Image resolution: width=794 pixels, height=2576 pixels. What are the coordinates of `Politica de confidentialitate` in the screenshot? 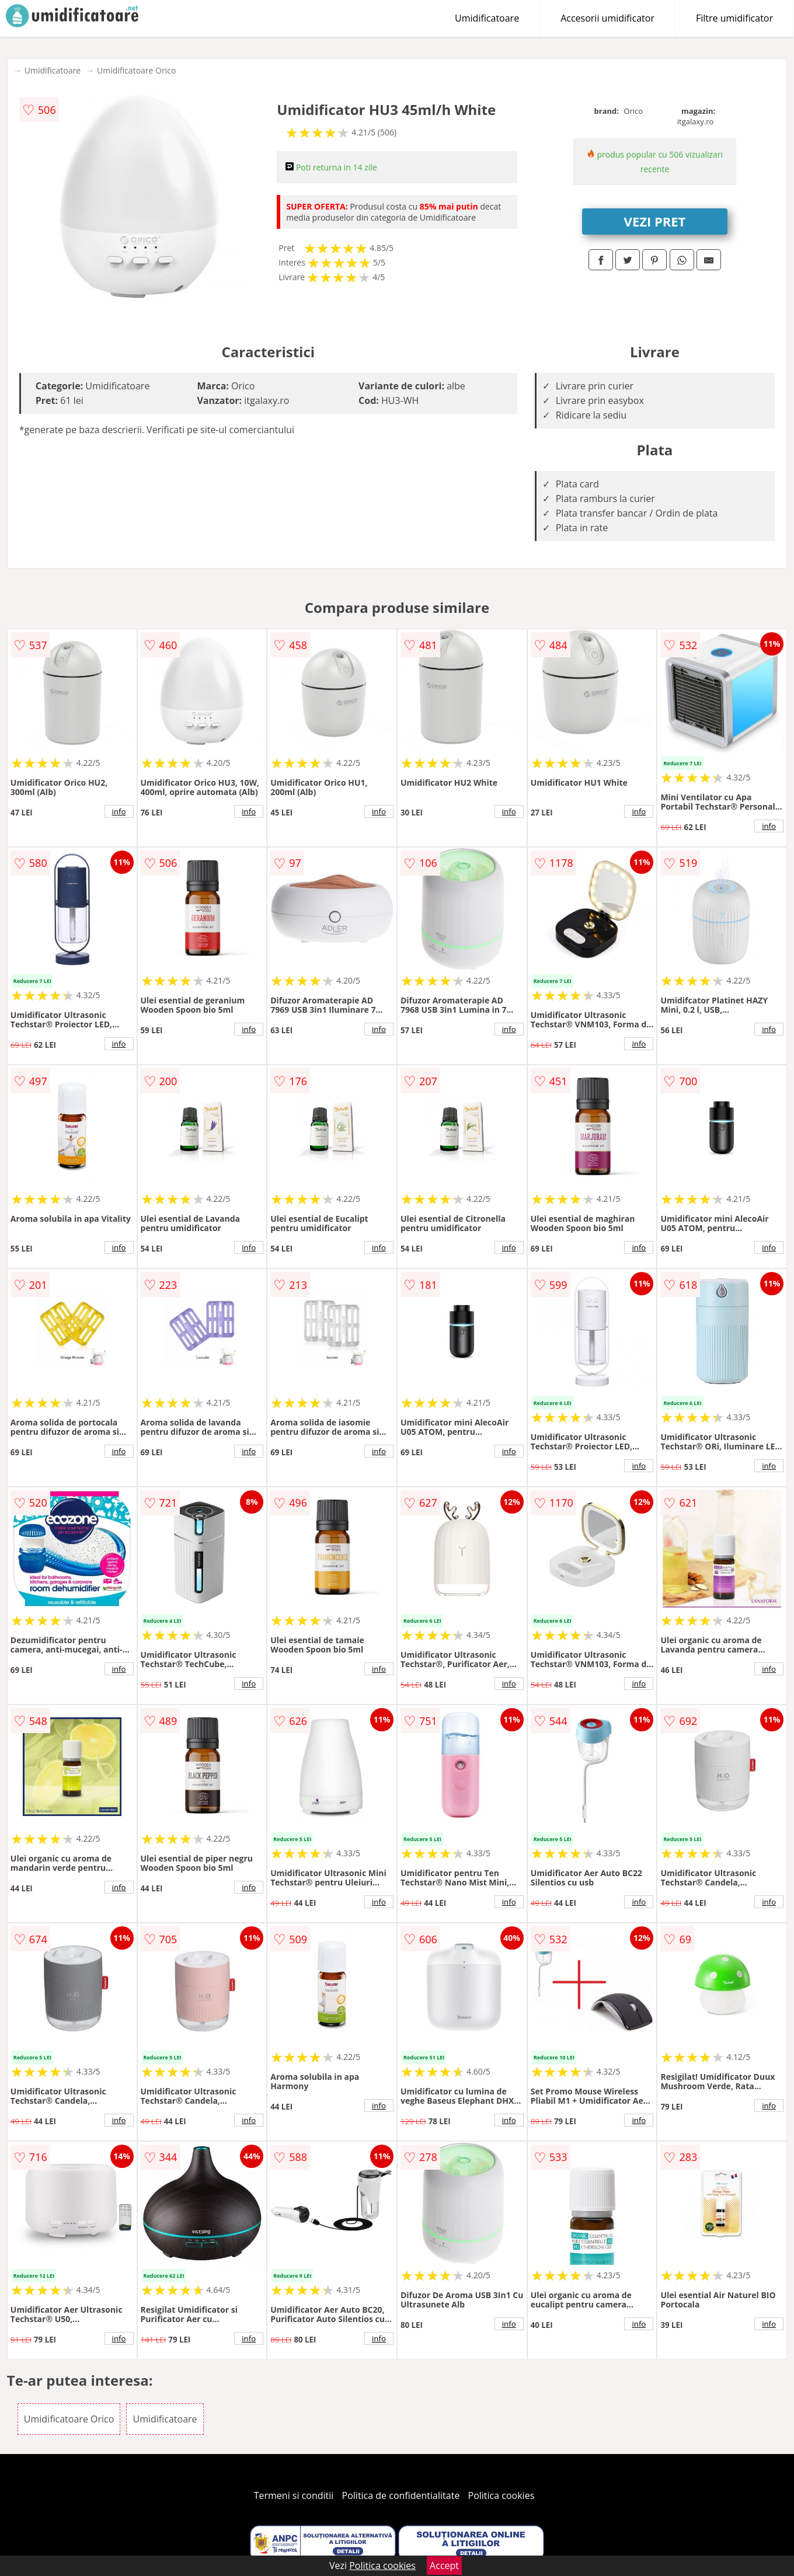 It's located at (401, 2495).